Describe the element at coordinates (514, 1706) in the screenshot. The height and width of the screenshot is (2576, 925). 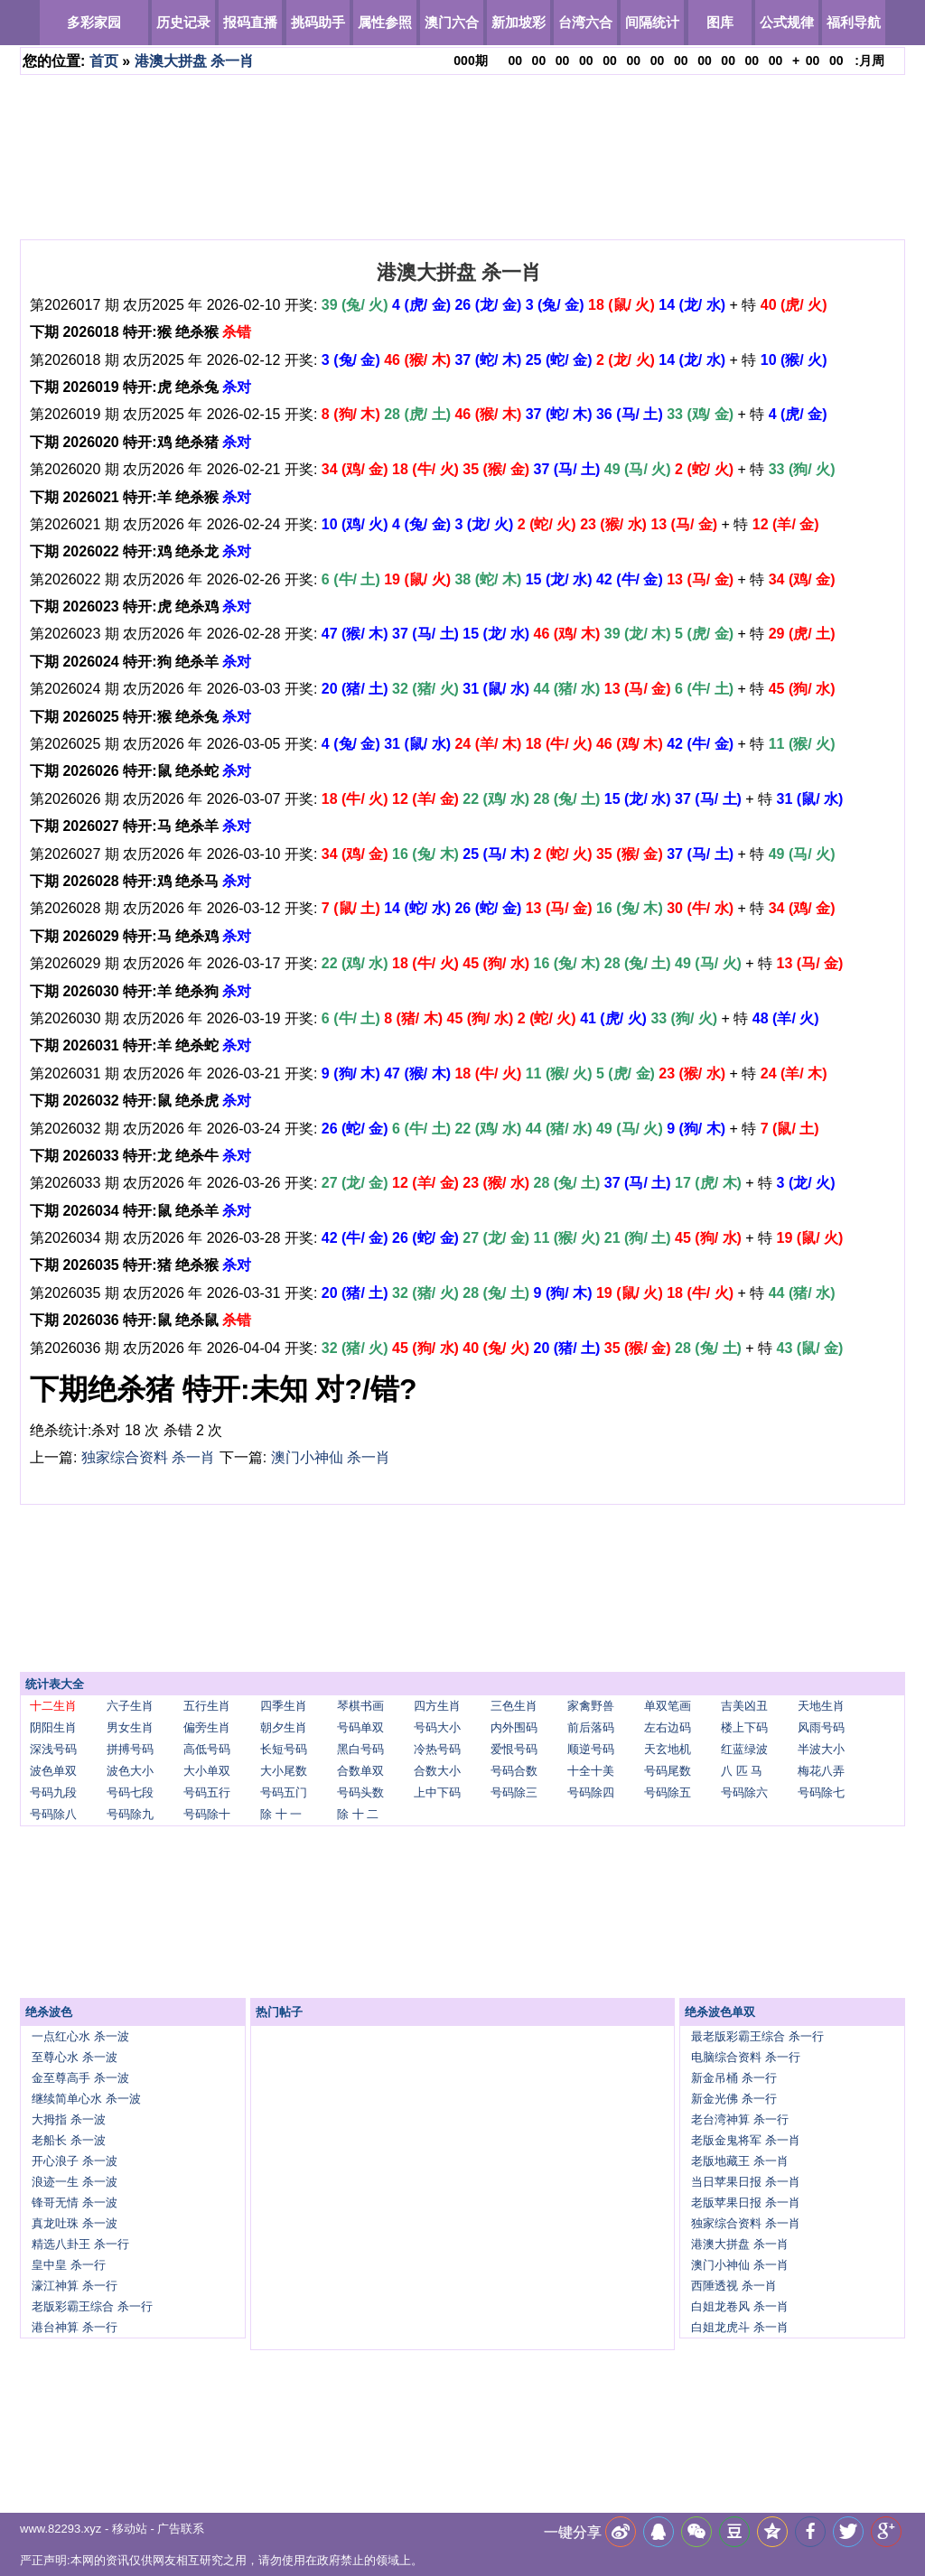
I see `三色生肖` at that location.